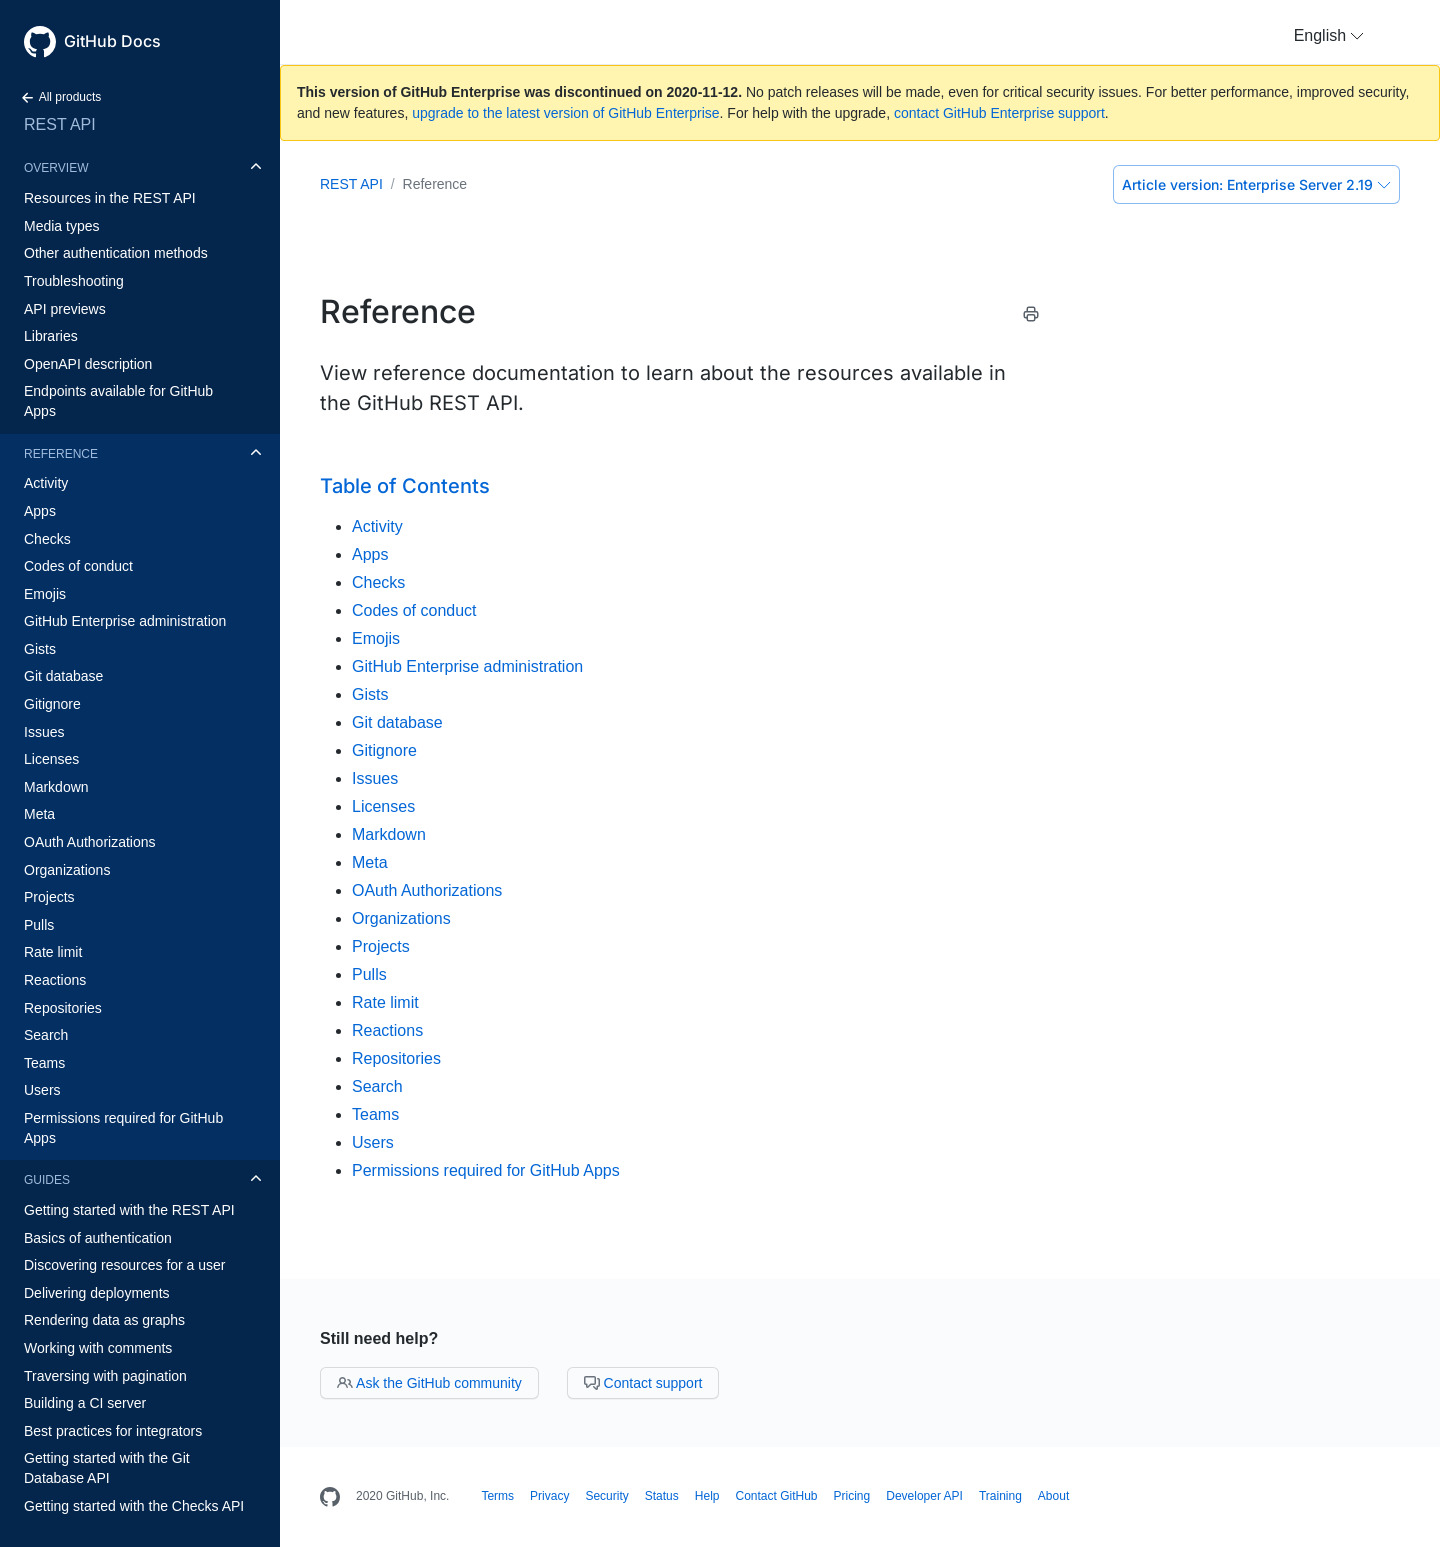  What do you see at coordinates (45, 594) in the screenshot?
I see `Emojis` at bounding box center [45, 594].